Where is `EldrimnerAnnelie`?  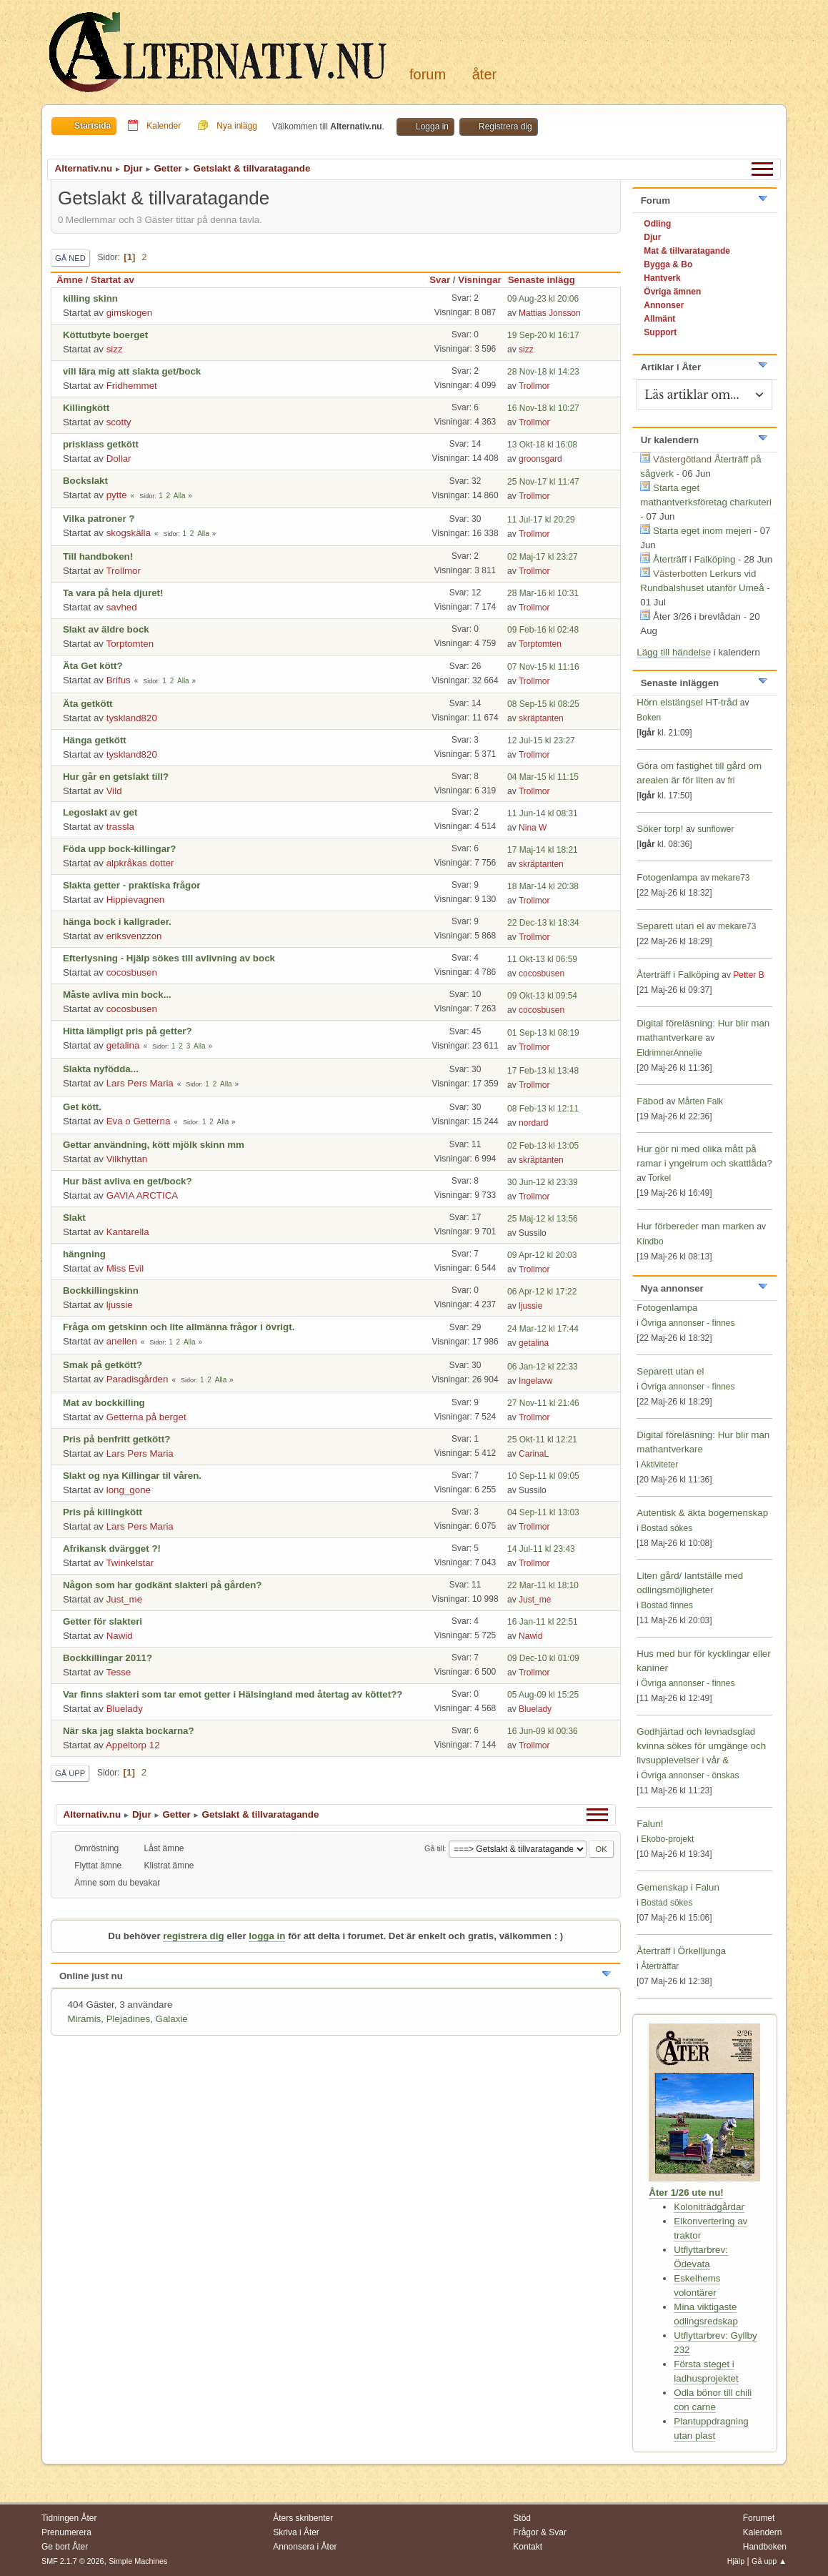 EldrimnerAnnelie is located at coordinates (669, 1053).